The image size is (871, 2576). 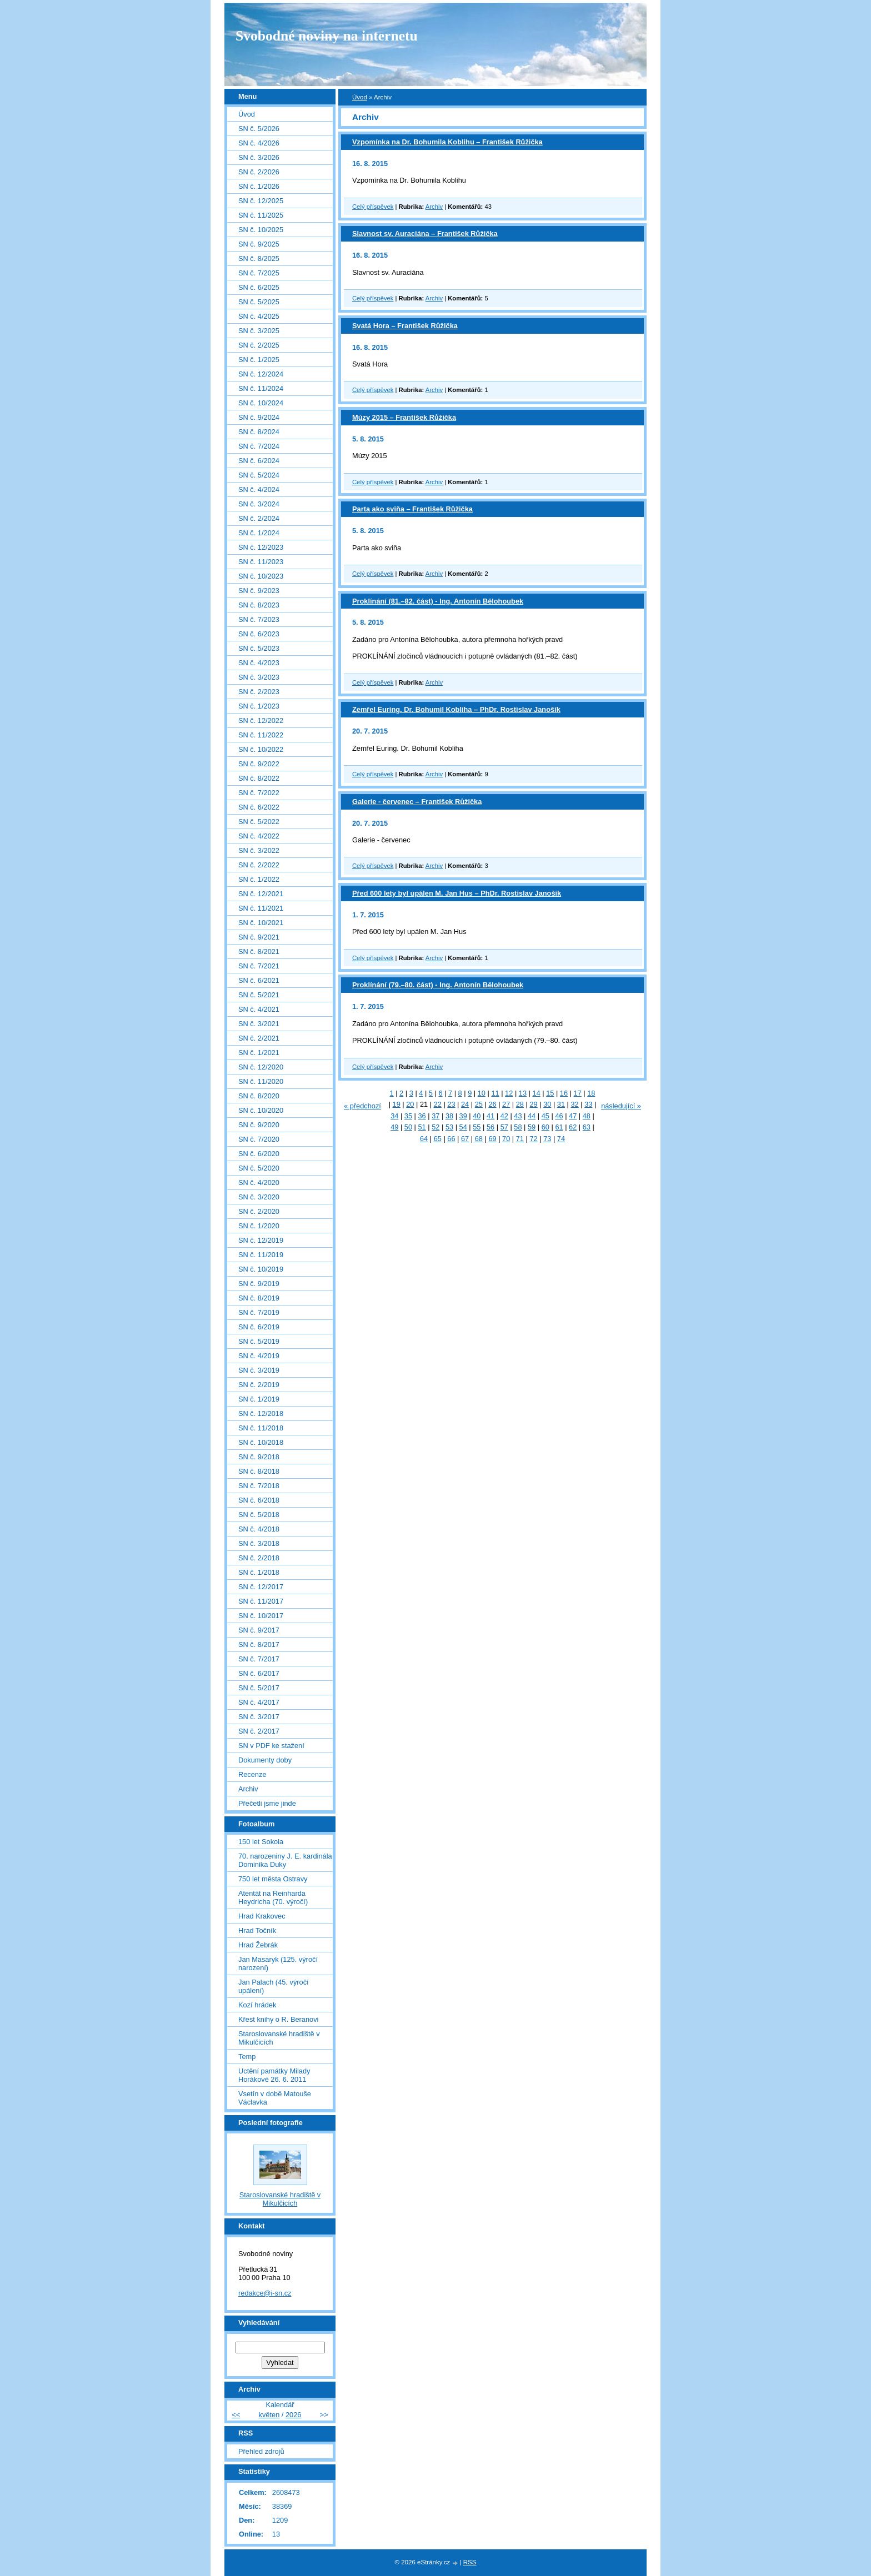 I want to click on SN č. 11/2018, so click(x=260, y=1428).